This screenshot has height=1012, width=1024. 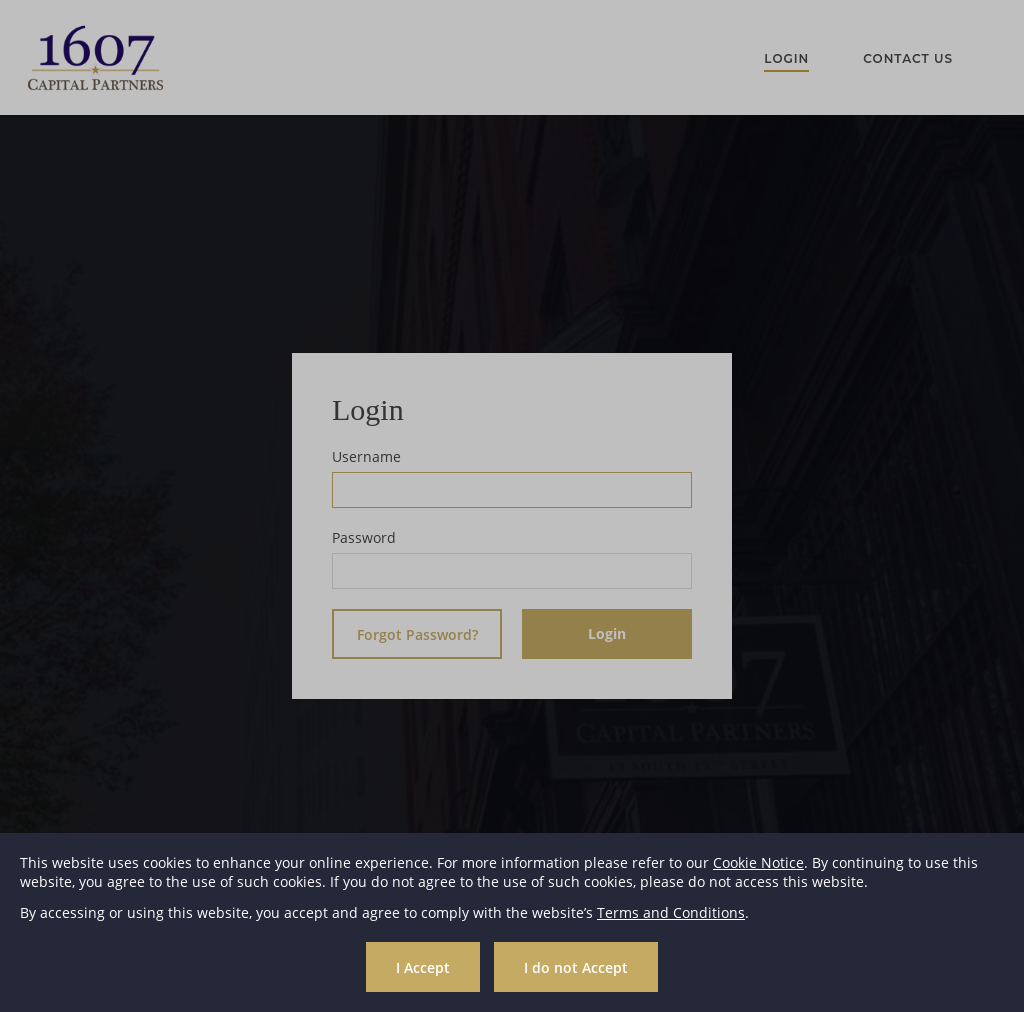 I want to click on Terms and Conditions, so click(x=671, y=912).